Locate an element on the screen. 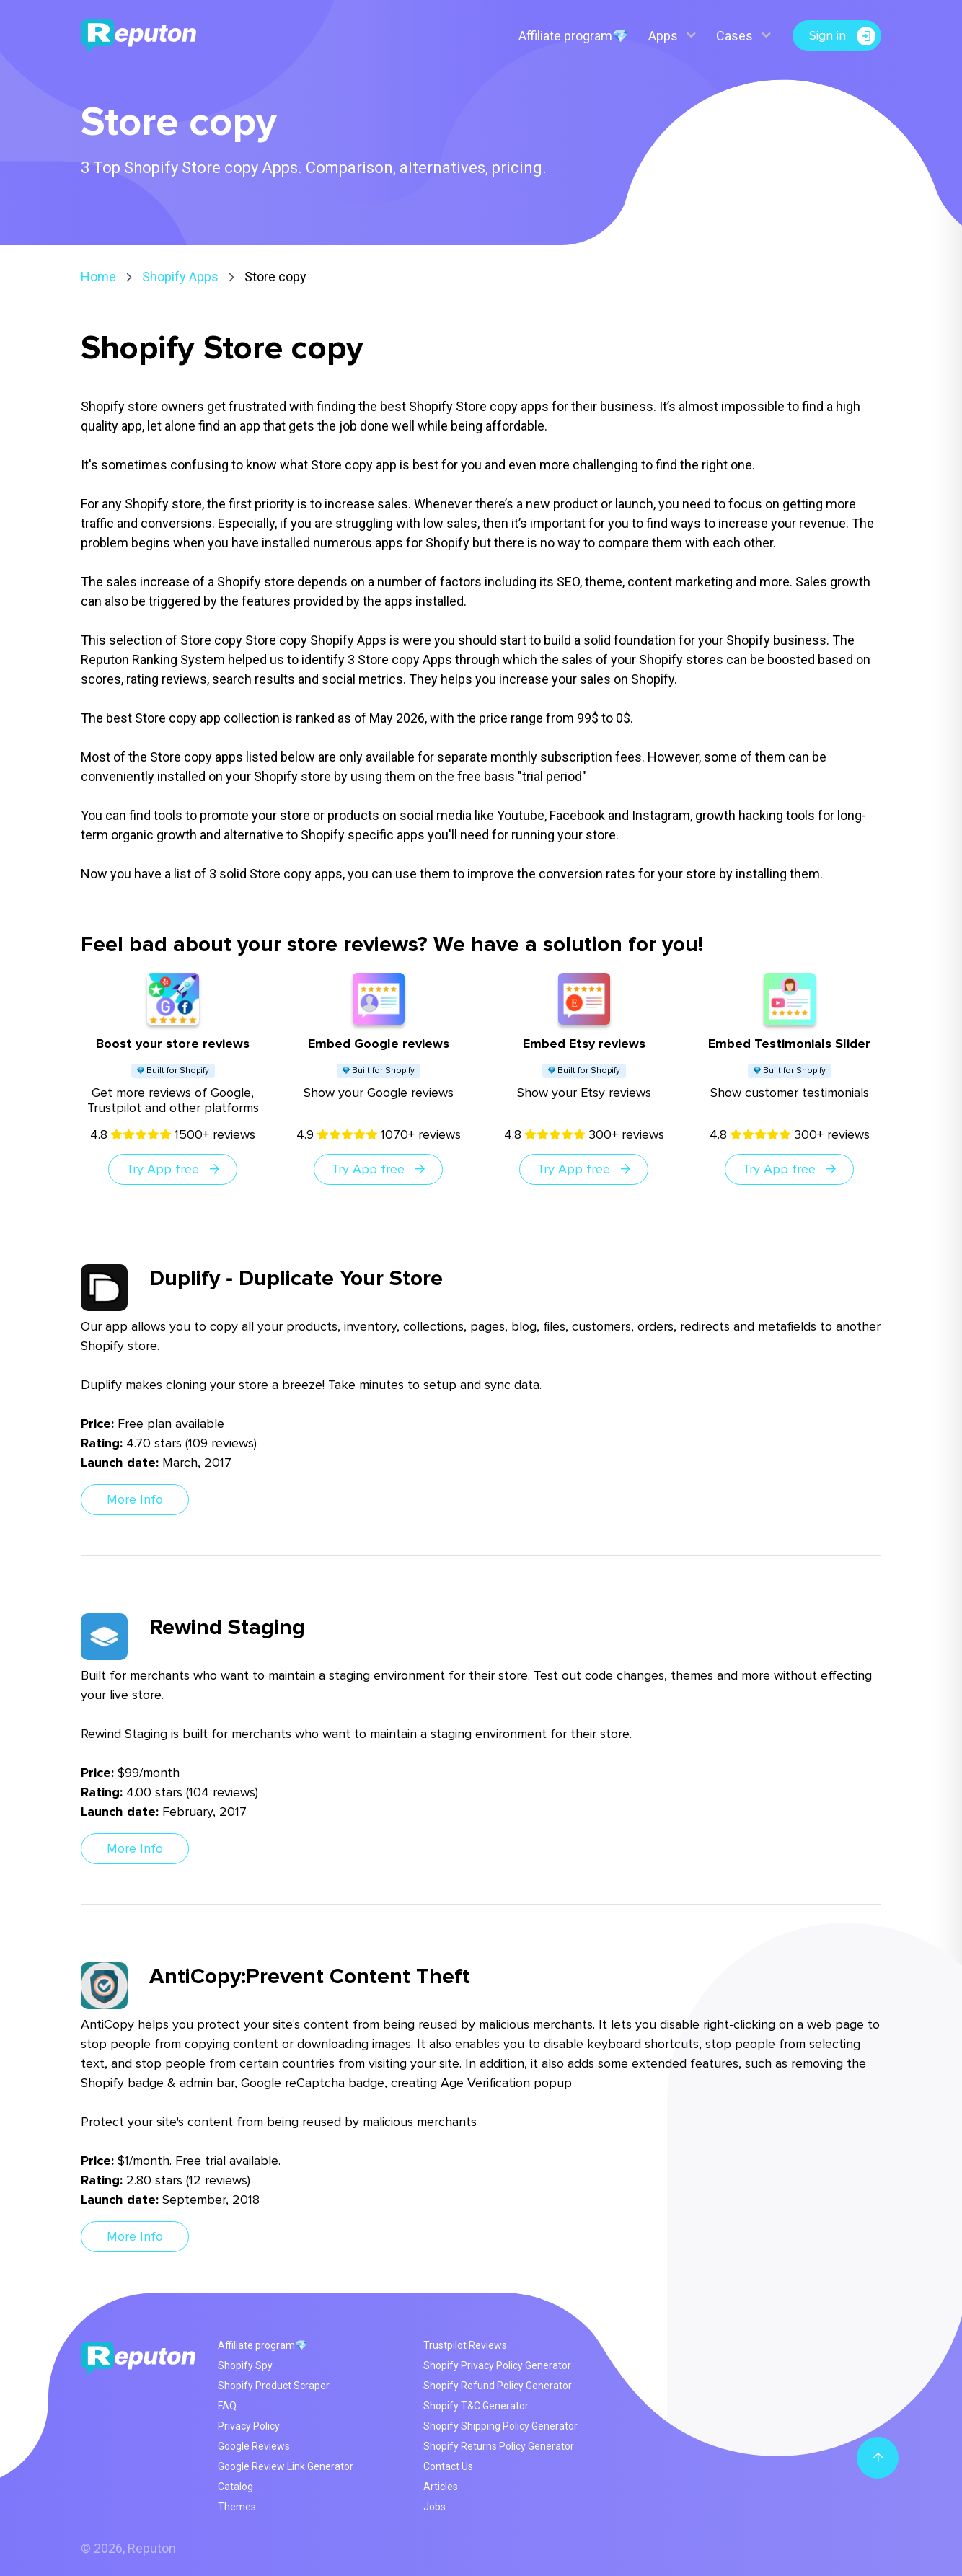 The height and width of the screenshot is (2576, 962). Themes is located at coordinates (237, 2507).